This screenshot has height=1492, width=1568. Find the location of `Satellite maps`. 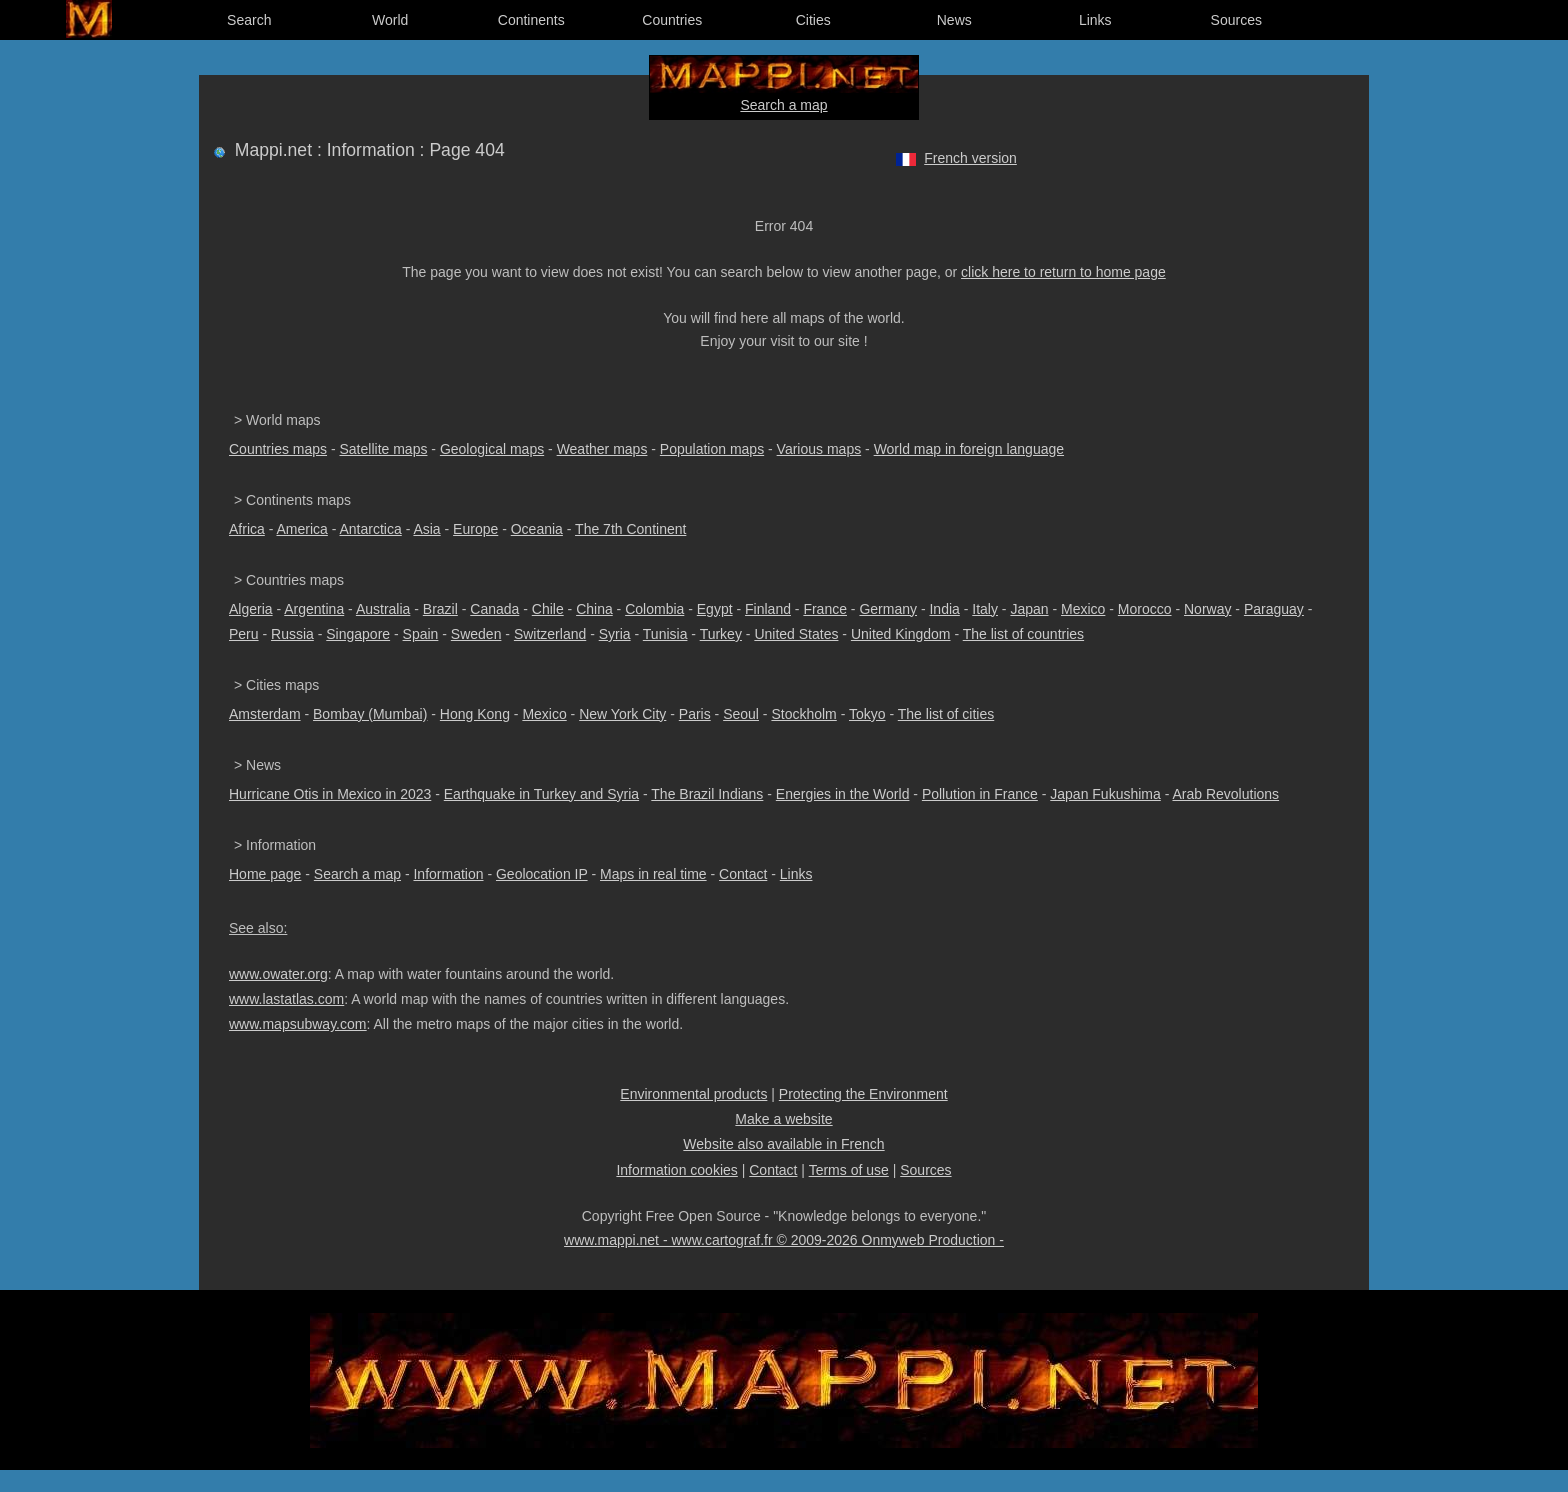

Satellite maps is located at coordinates (384, 449).